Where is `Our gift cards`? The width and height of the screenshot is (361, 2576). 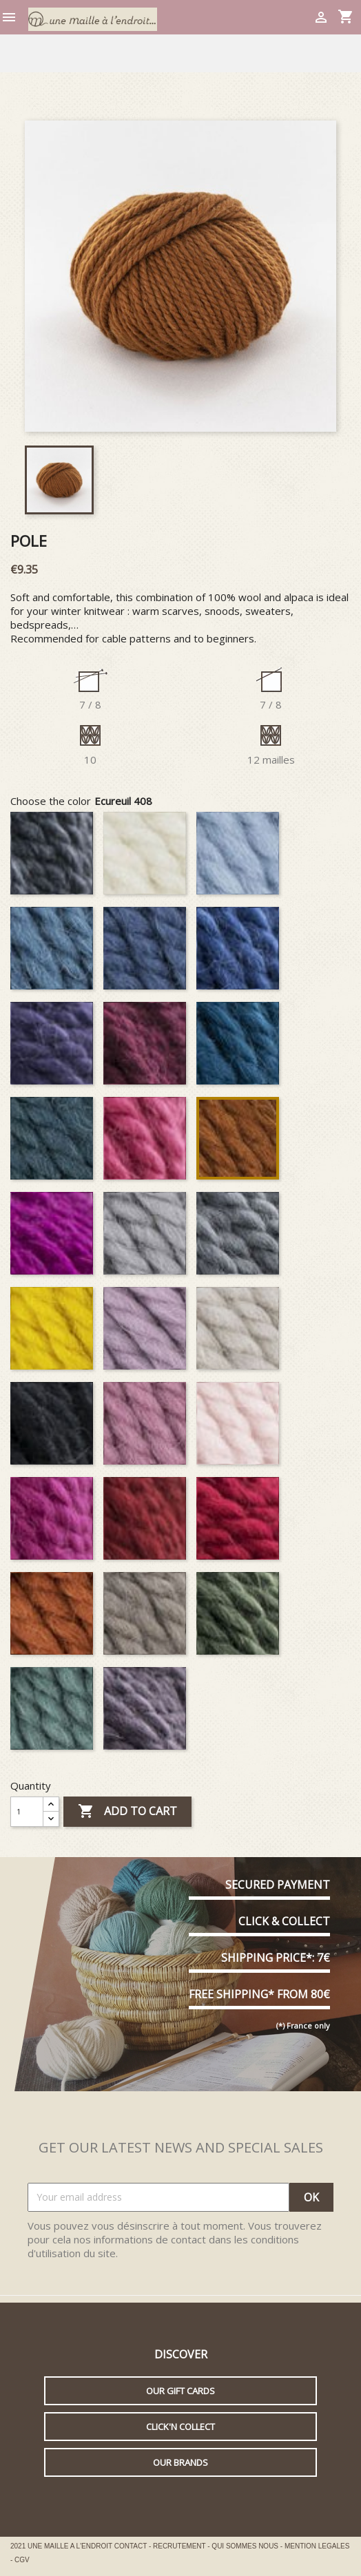 Our gift cards is located at coordinates (180, 2391).